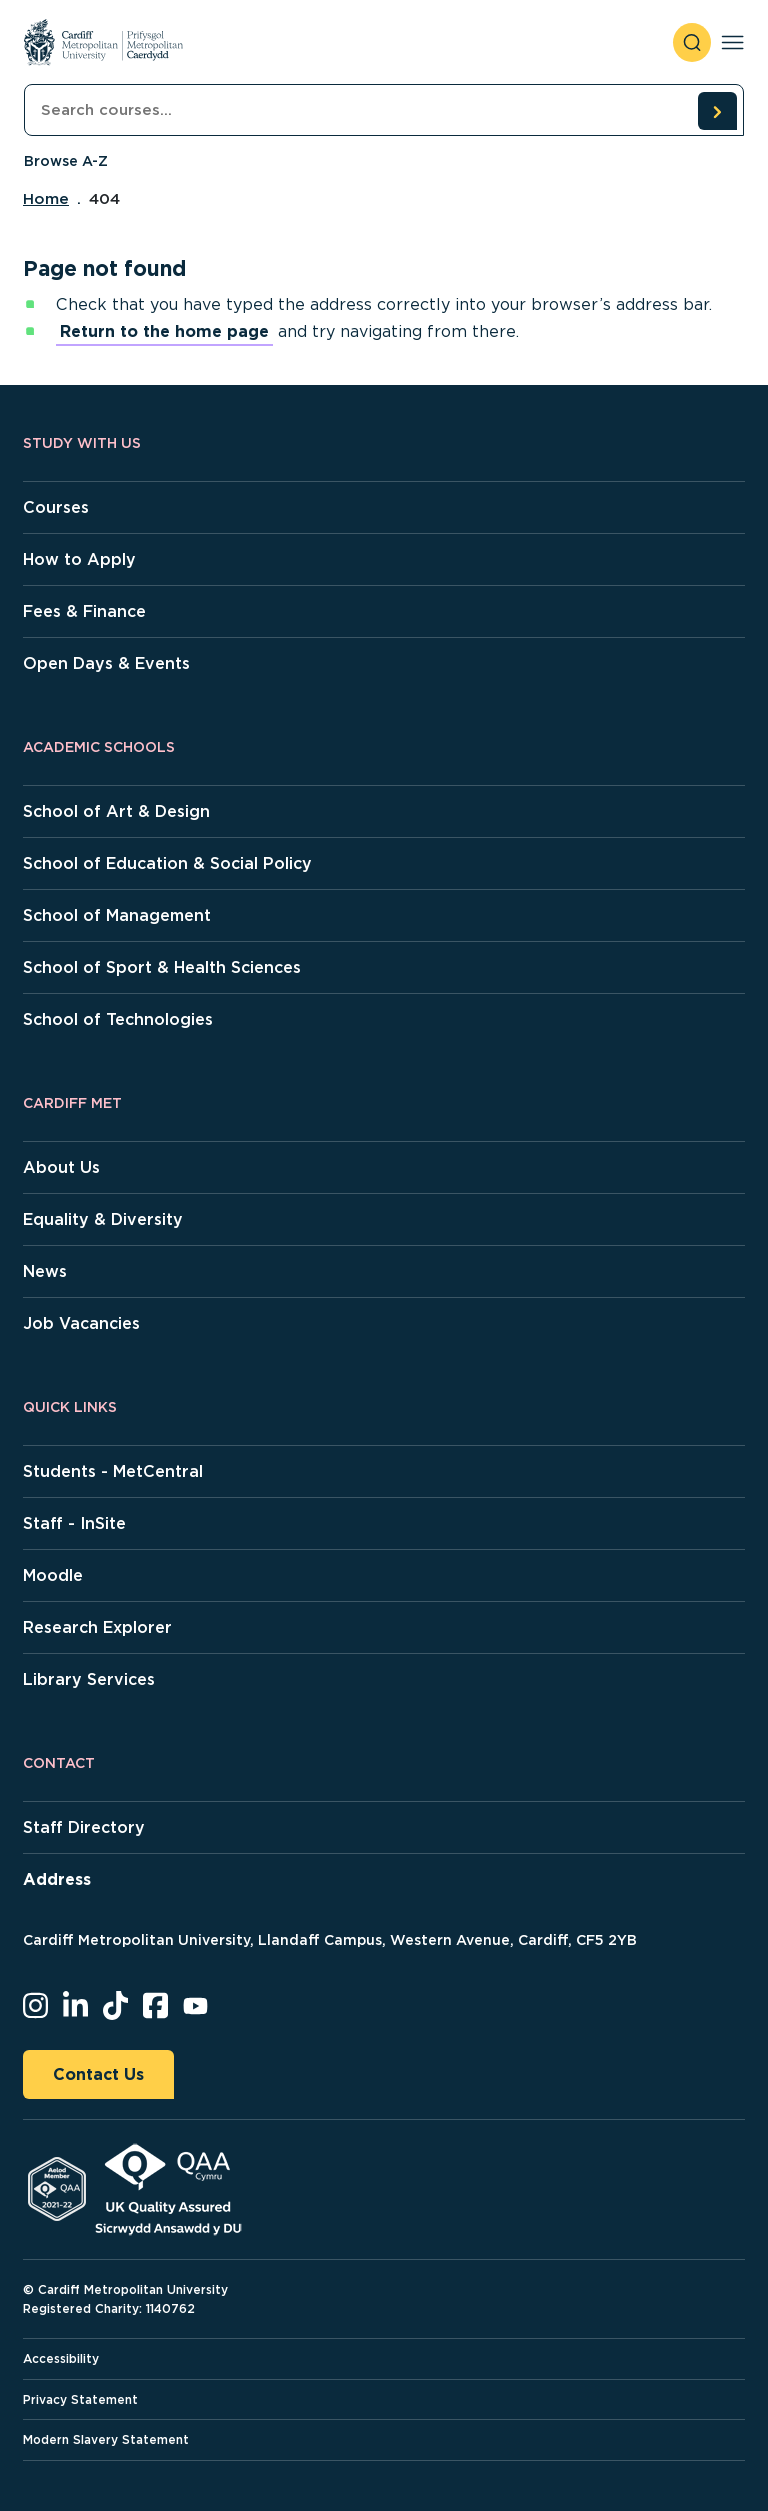 The width and height of the screenshot is (768, 2511). Describe the element at coordinates (89, 1679) in the screenshot. I see `Library Services` at that location.